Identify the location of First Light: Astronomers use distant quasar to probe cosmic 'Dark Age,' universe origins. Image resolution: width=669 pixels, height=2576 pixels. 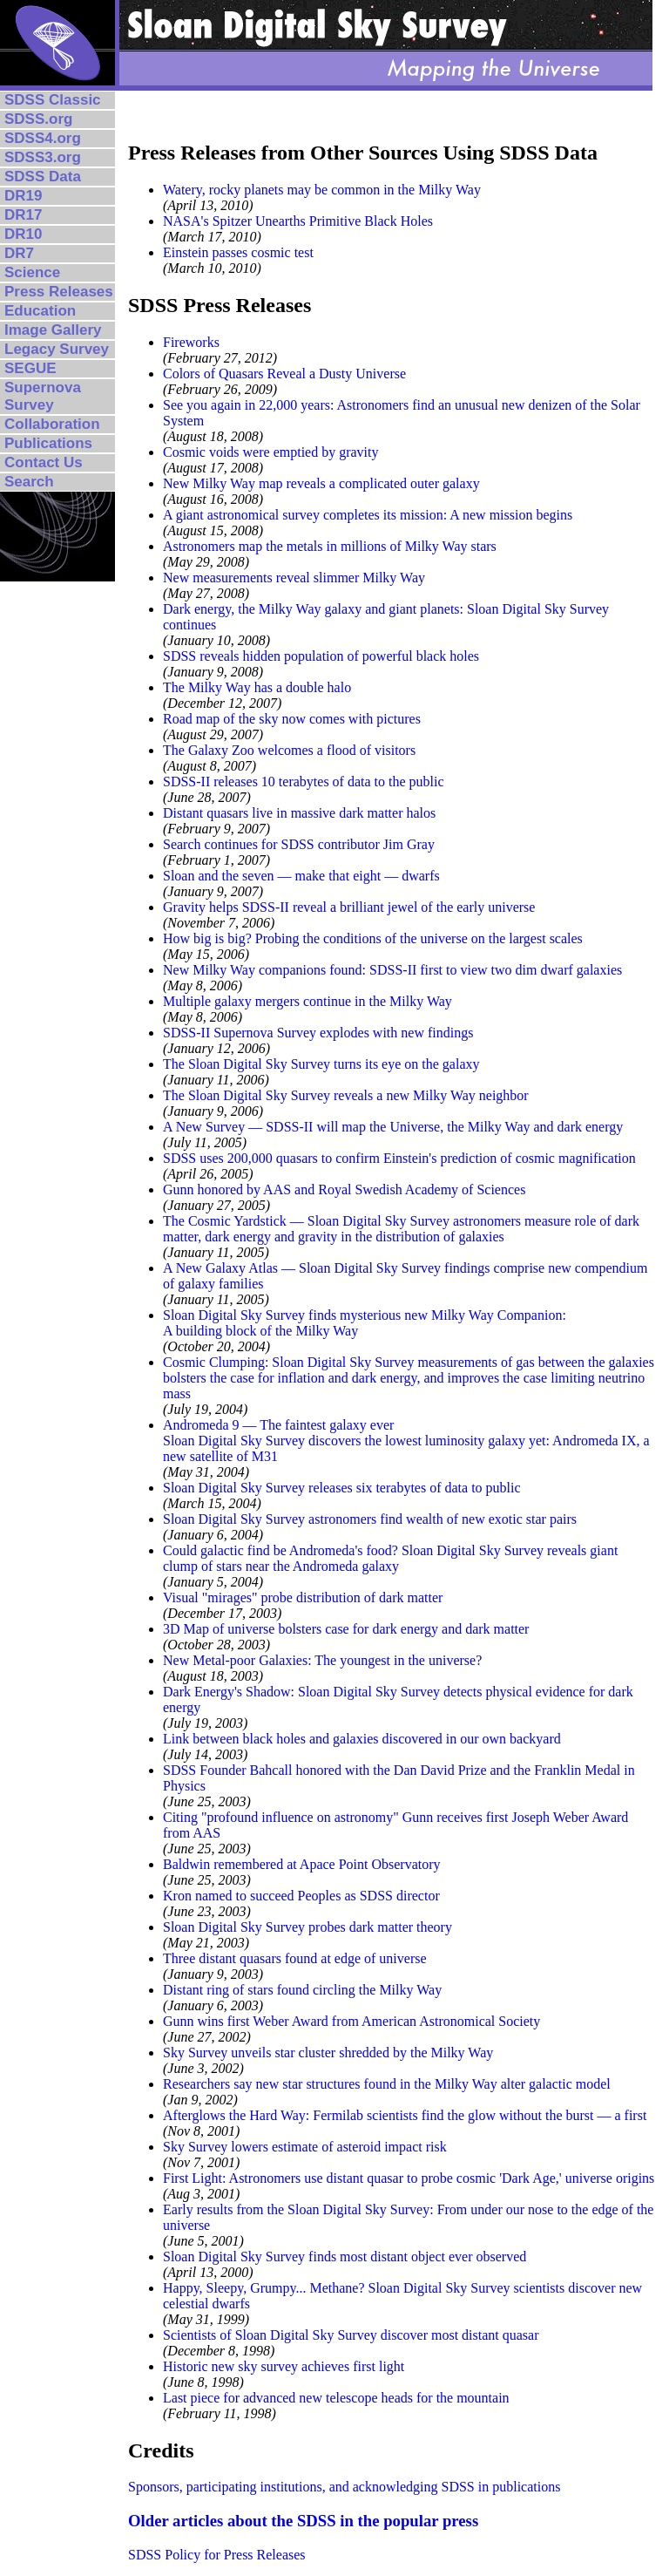
(408, 2178).